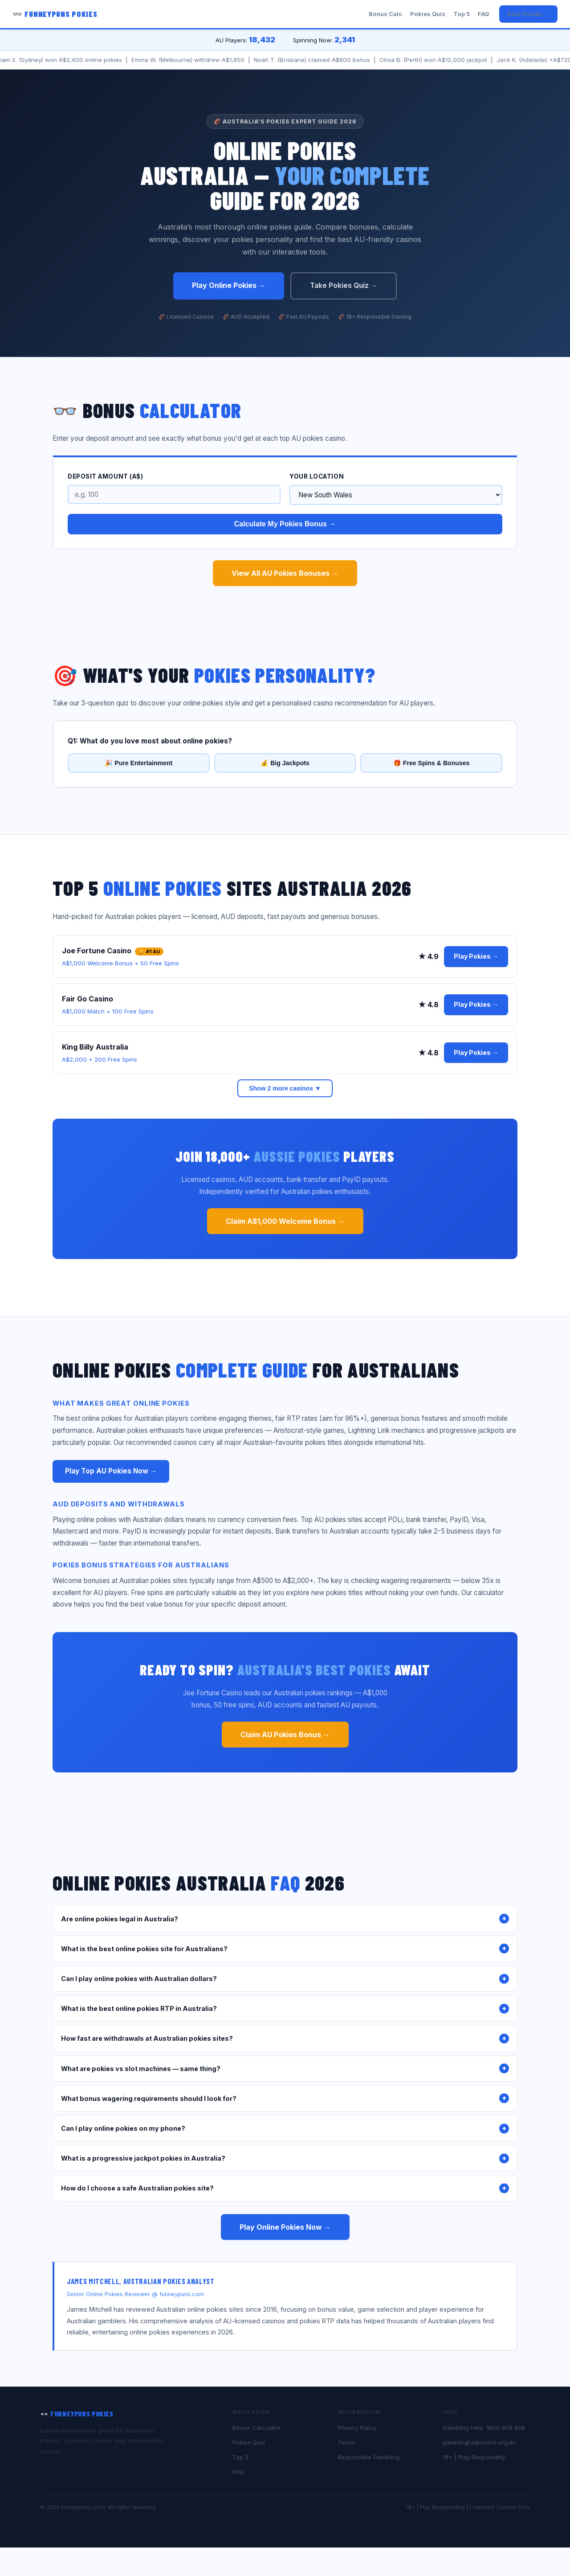 This screenshot has height=2576, width=570. Describe the element at coordinates (285, 2128) in the screenshot. I see `Can I play online pokies on my phone?` at that location.